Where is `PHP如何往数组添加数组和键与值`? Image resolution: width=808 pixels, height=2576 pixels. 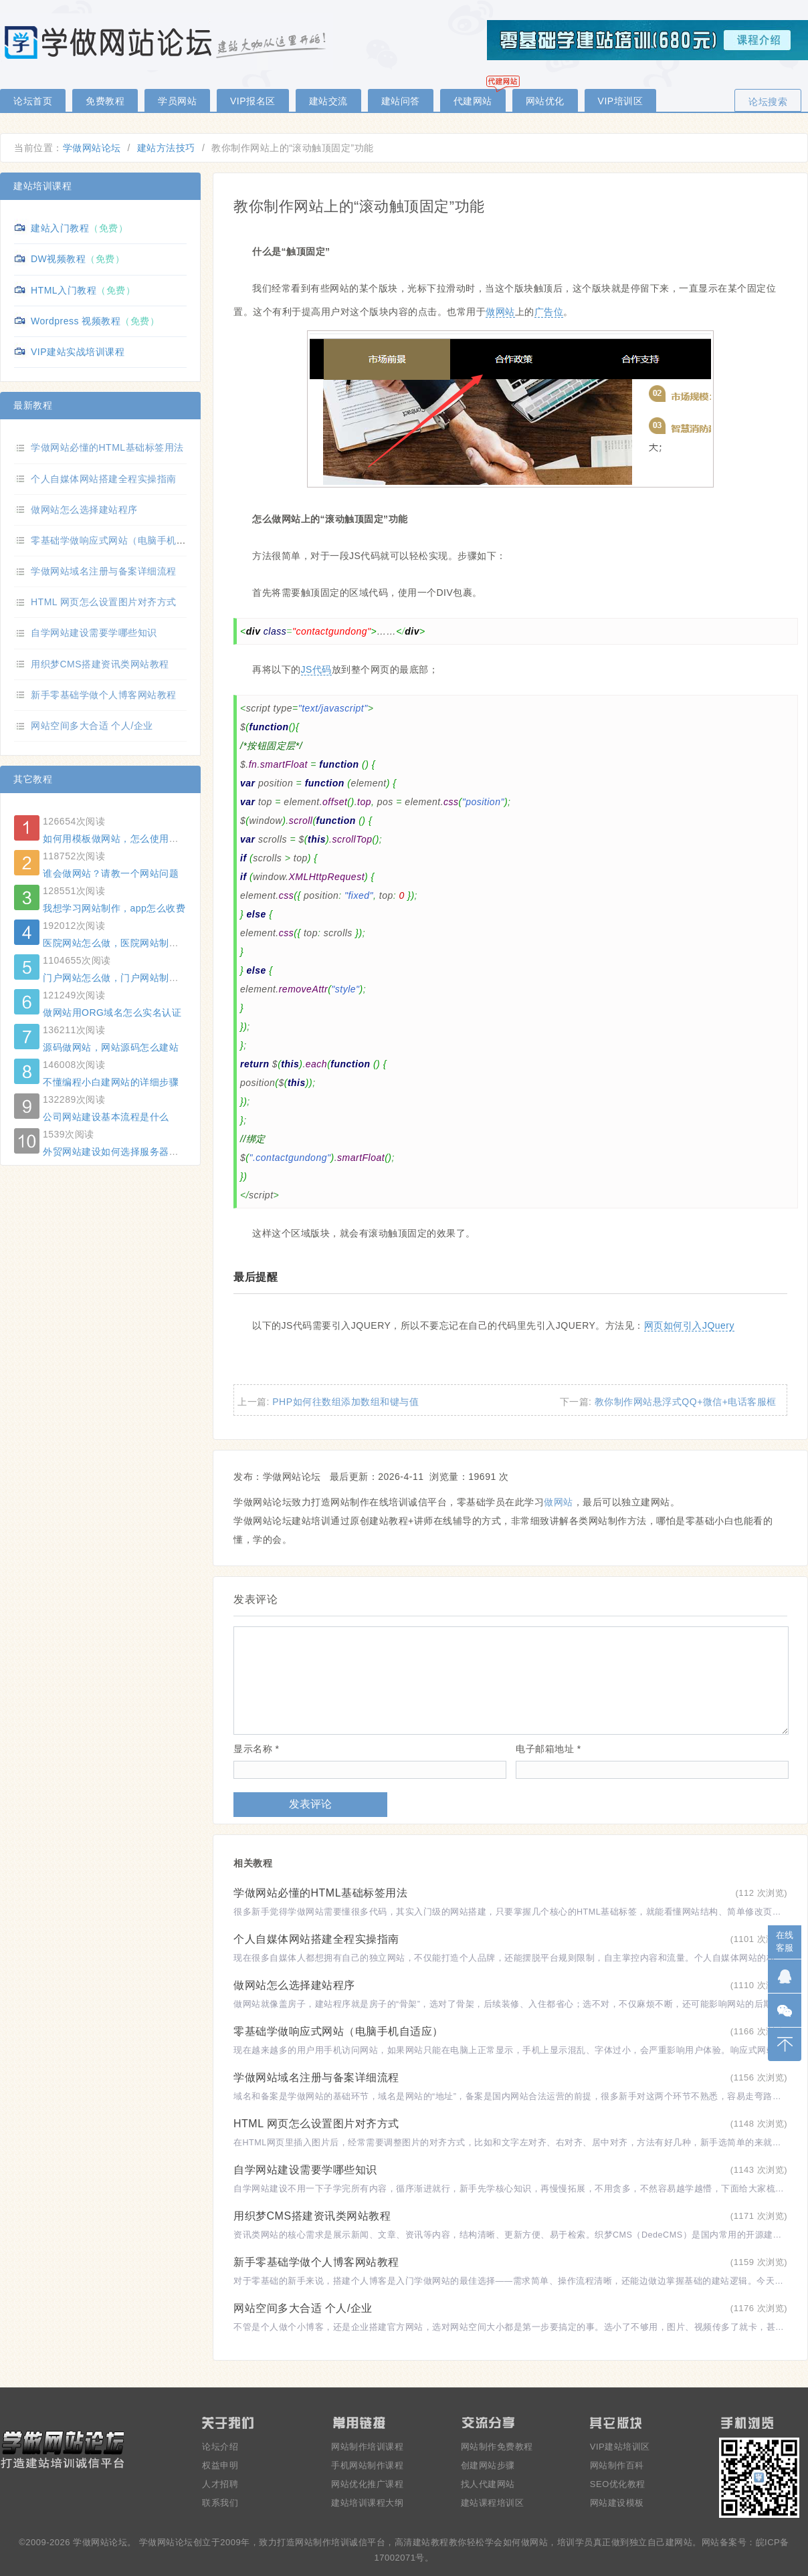
PHP如何往数组添加数组和键与值 is located at coordinates (345, 1401).